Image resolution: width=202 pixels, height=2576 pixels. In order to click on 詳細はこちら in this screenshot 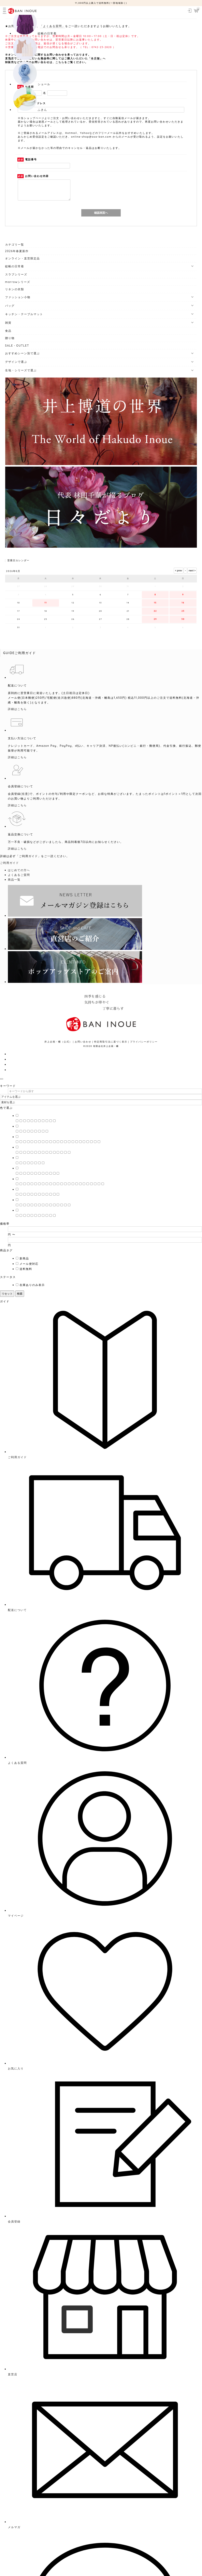, I will do `click(17, 709)`.